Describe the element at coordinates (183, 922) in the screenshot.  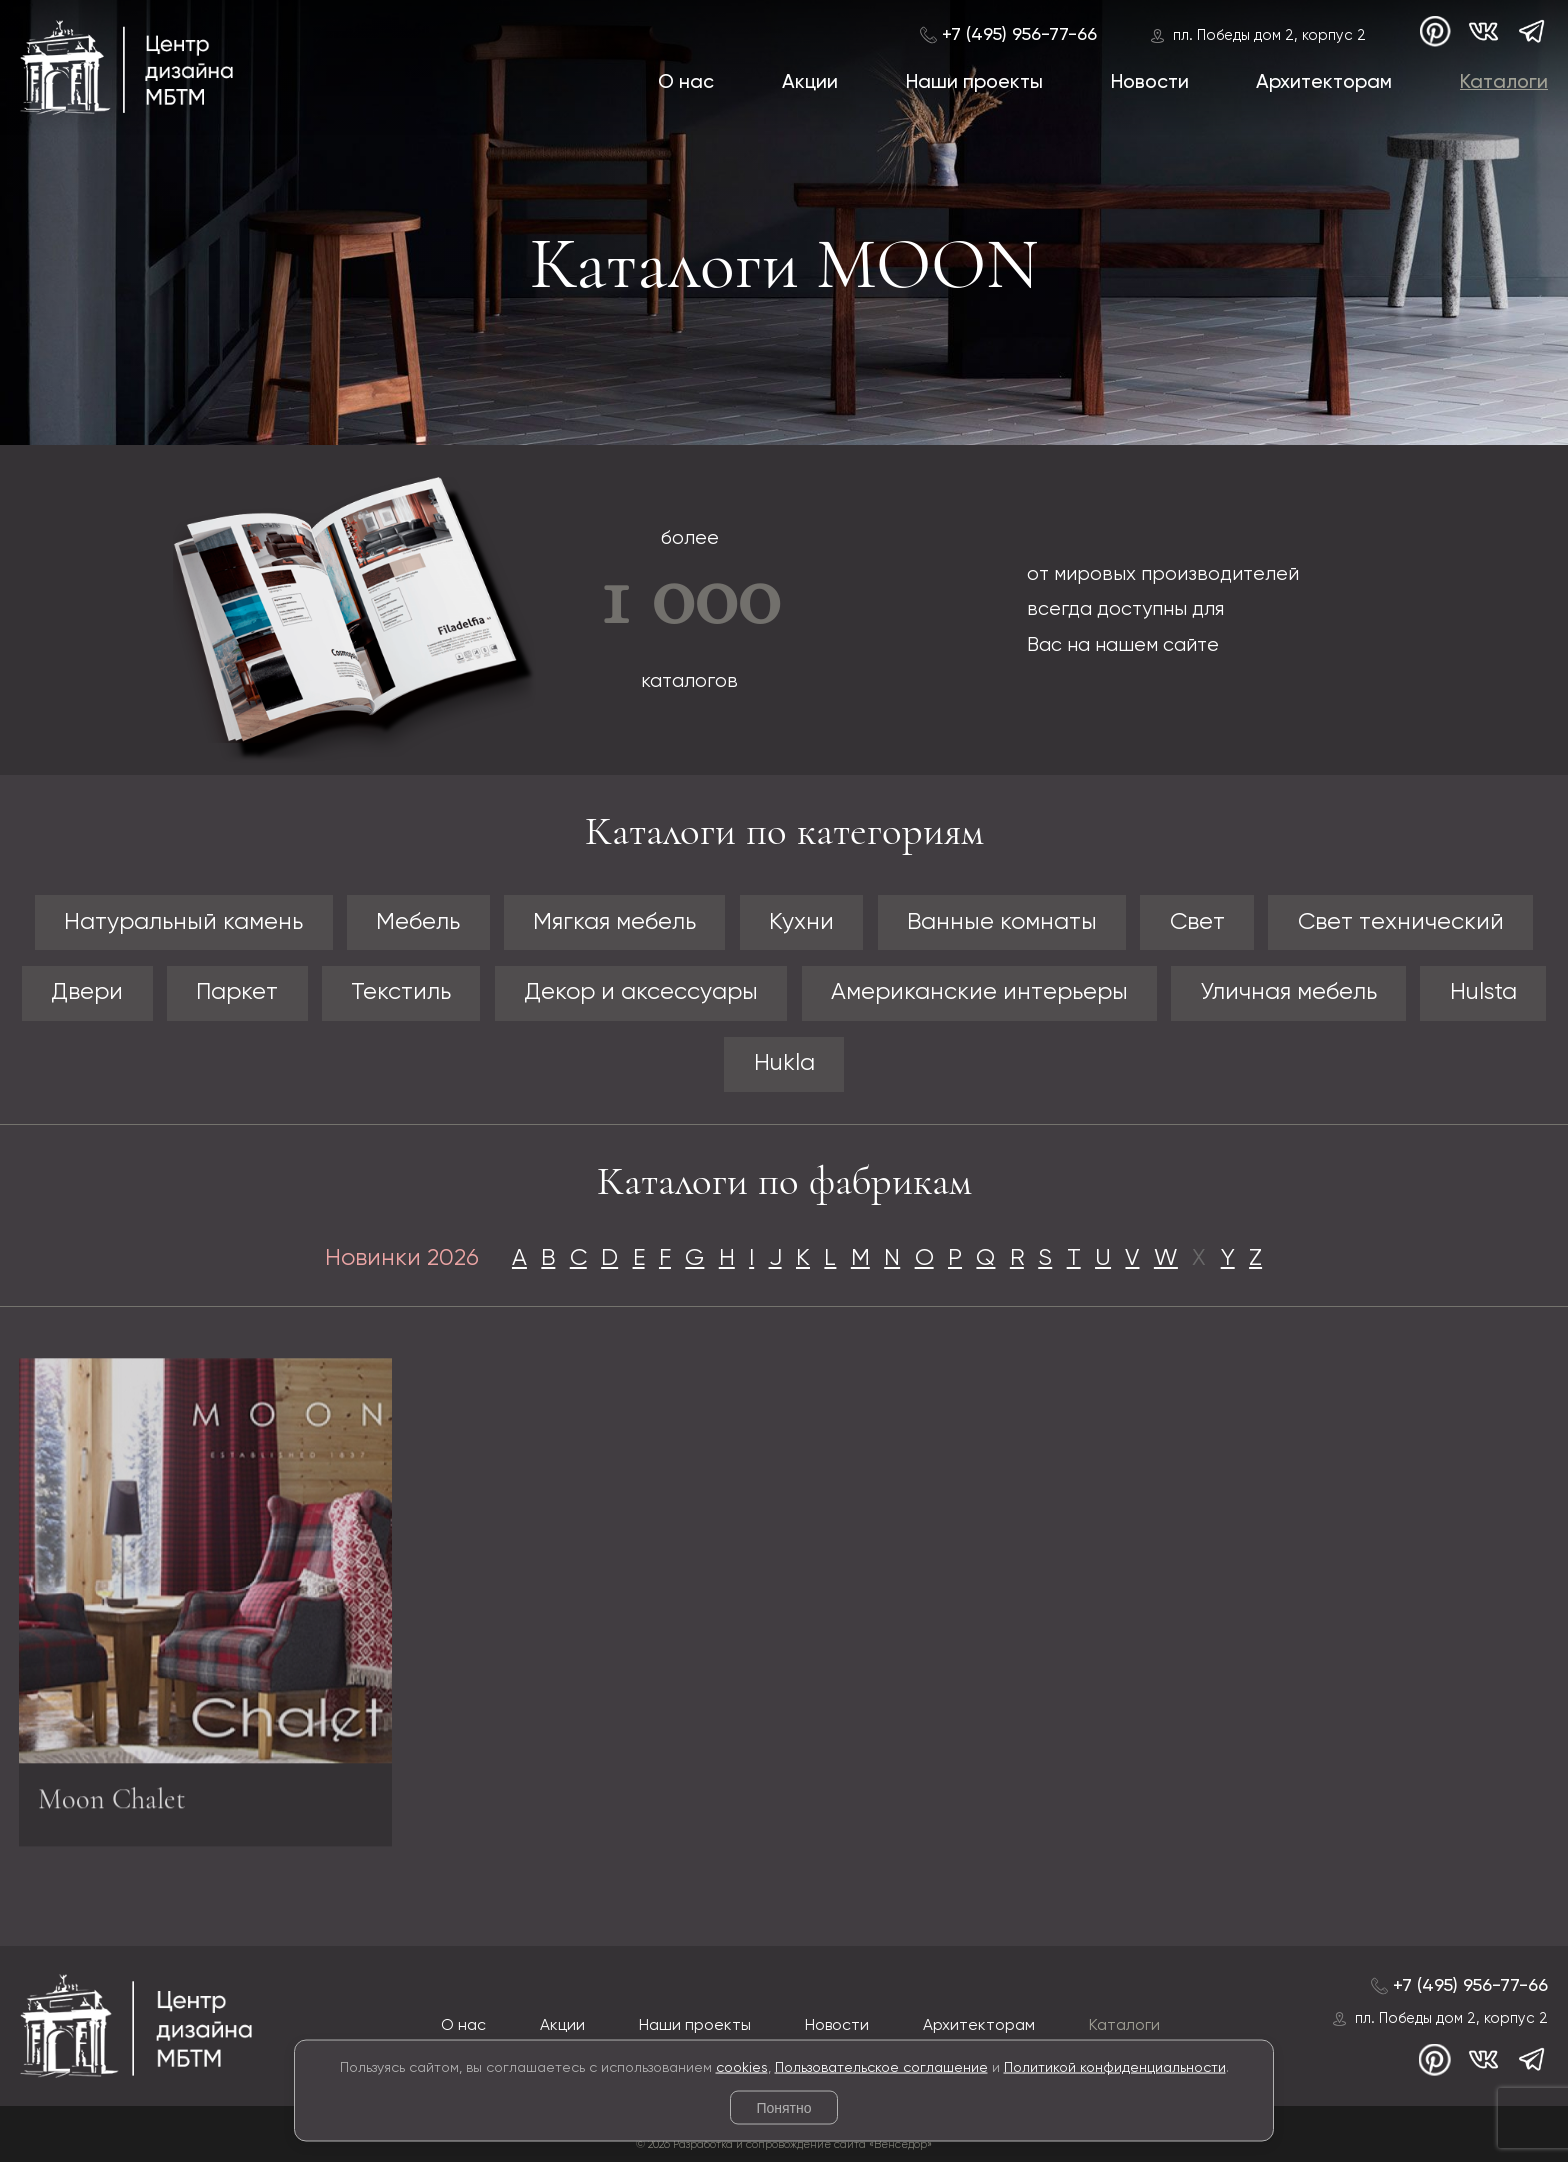
I see `Натуральный камень` at that location.